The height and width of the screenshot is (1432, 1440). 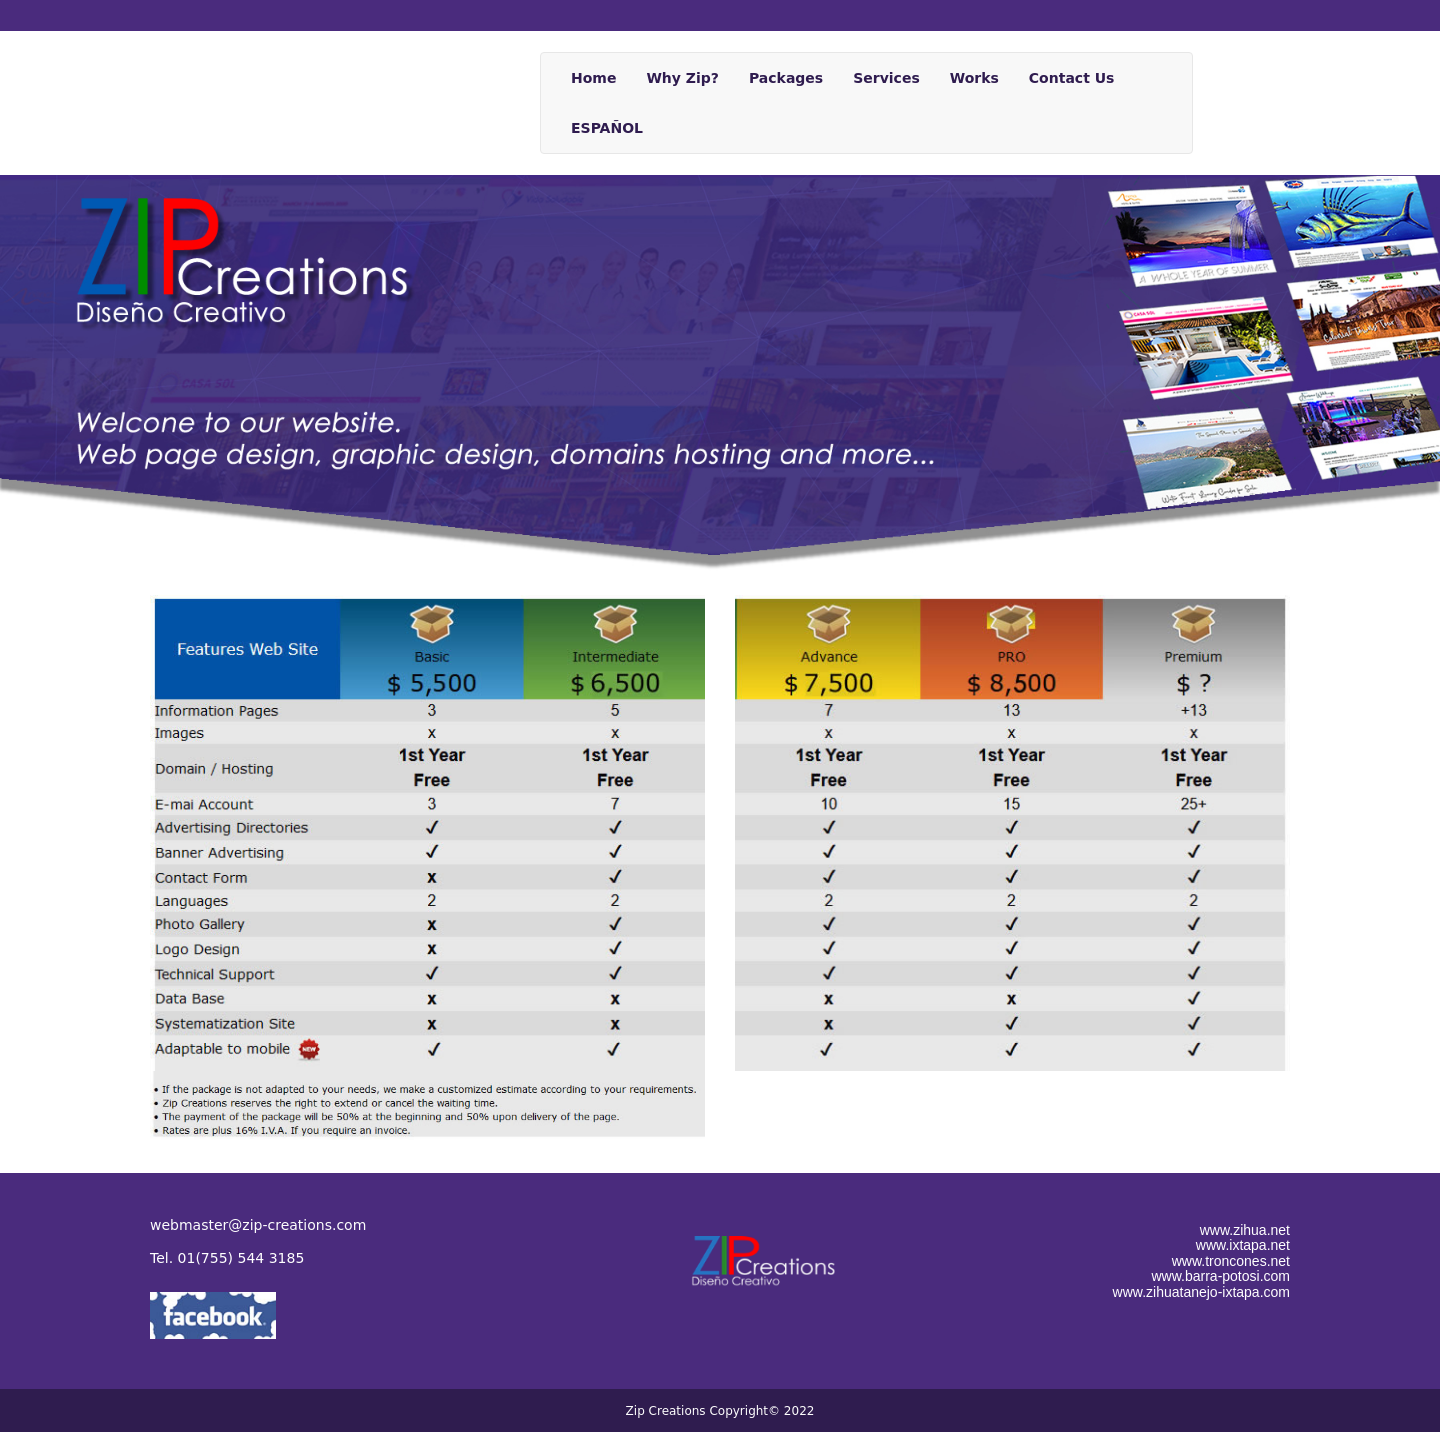 What do you see at coordinates (1201, 1292) in the screenshot?
I see `www.zihuatanejo-ixtapa.com` at bounding box center [1201, 1292].